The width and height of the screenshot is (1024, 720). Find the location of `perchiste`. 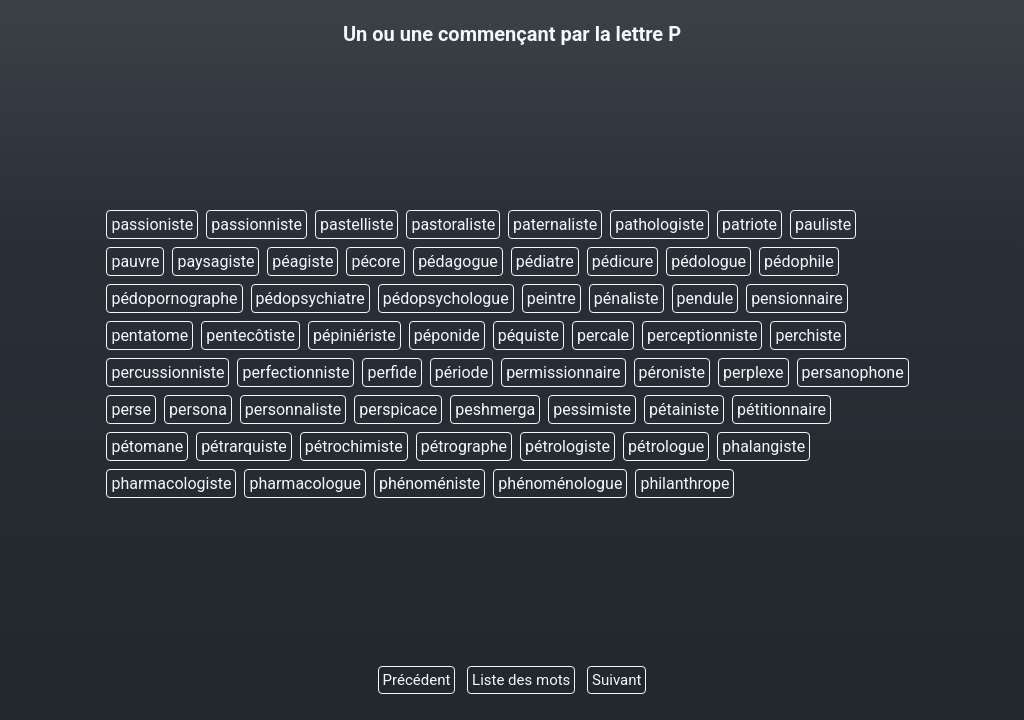

perchiste is located at coordinates (808, 335).